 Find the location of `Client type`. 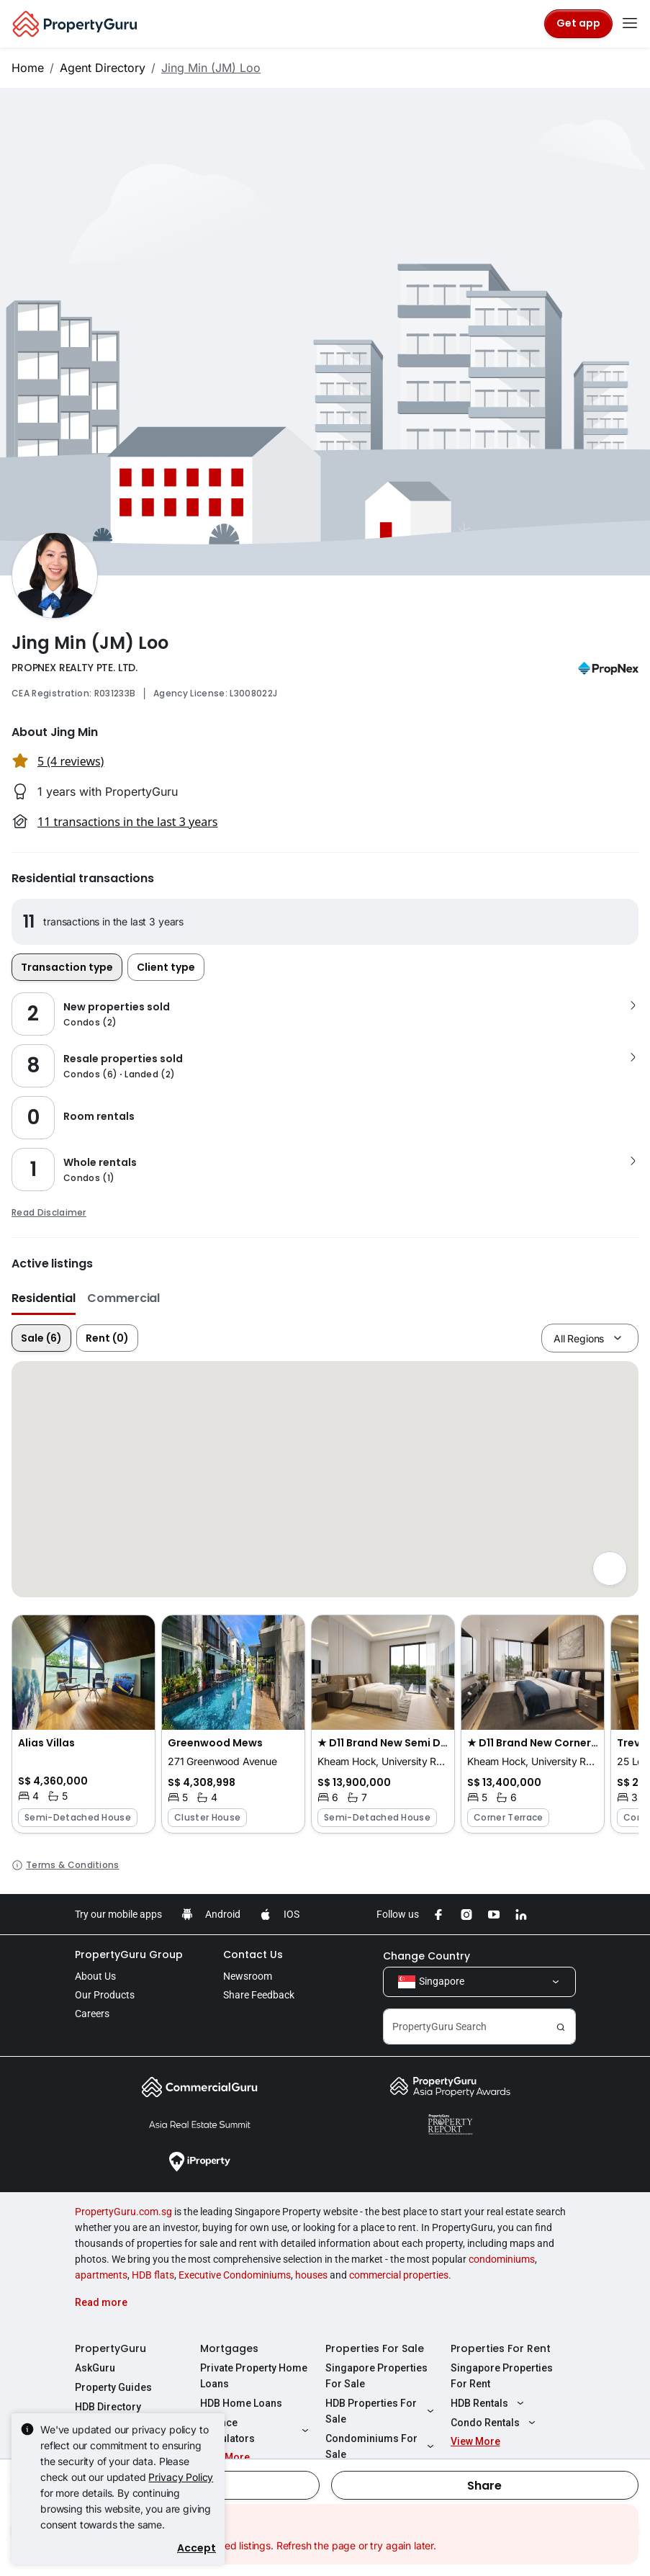

Client type is located at coordinates (166, 967).